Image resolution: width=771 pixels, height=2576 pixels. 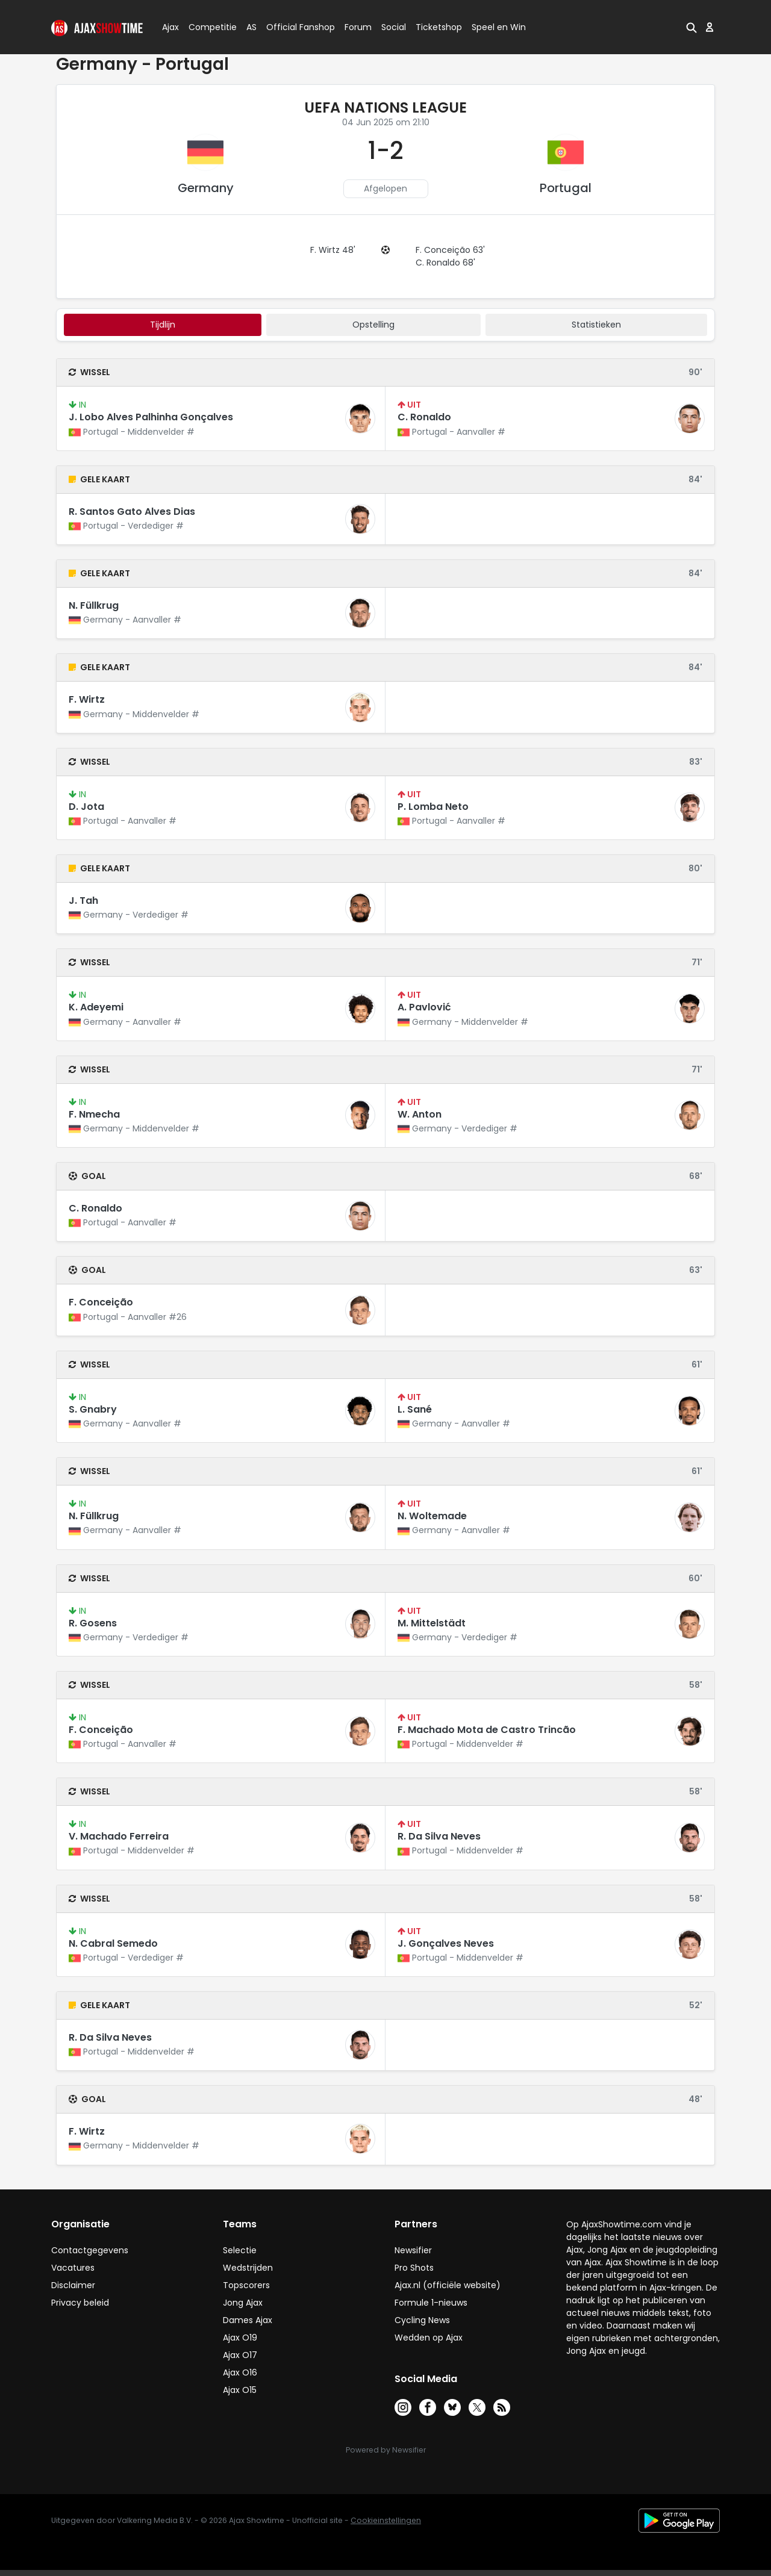 I want to click on Powered by Newsifier, so click(x=386, y=2450).